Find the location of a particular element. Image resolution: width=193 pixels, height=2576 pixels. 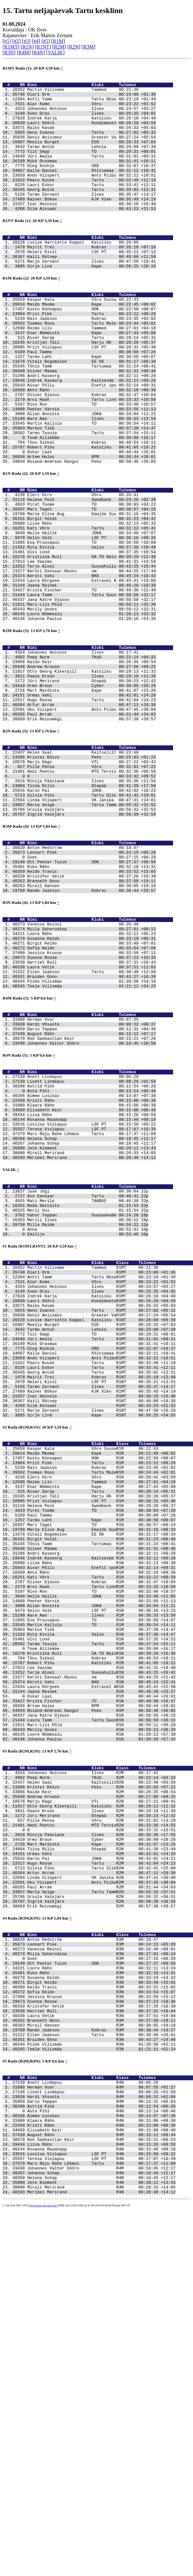

Mari Tagel TÜ R1N 00:30:57 +08:14 is located at coordinates (101, 1768).